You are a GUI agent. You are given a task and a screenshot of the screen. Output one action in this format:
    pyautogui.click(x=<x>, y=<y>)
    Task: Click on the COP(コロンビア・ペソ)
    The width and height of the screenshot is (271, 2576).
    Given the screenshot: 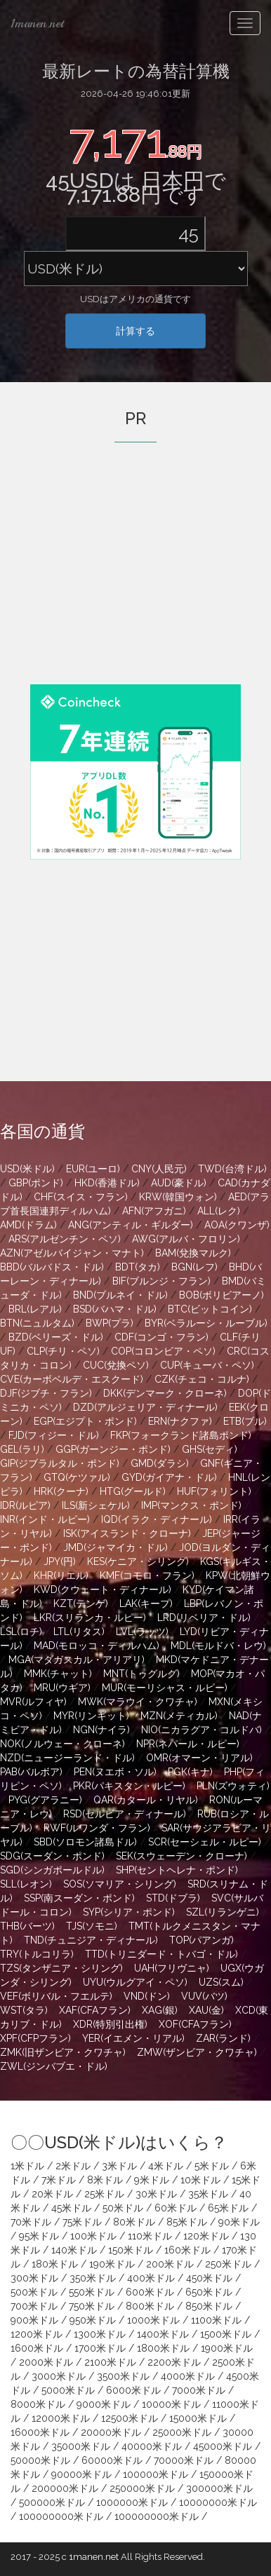 What is the action you would take?
    pyautogui.click(x=163, y=1351)
    